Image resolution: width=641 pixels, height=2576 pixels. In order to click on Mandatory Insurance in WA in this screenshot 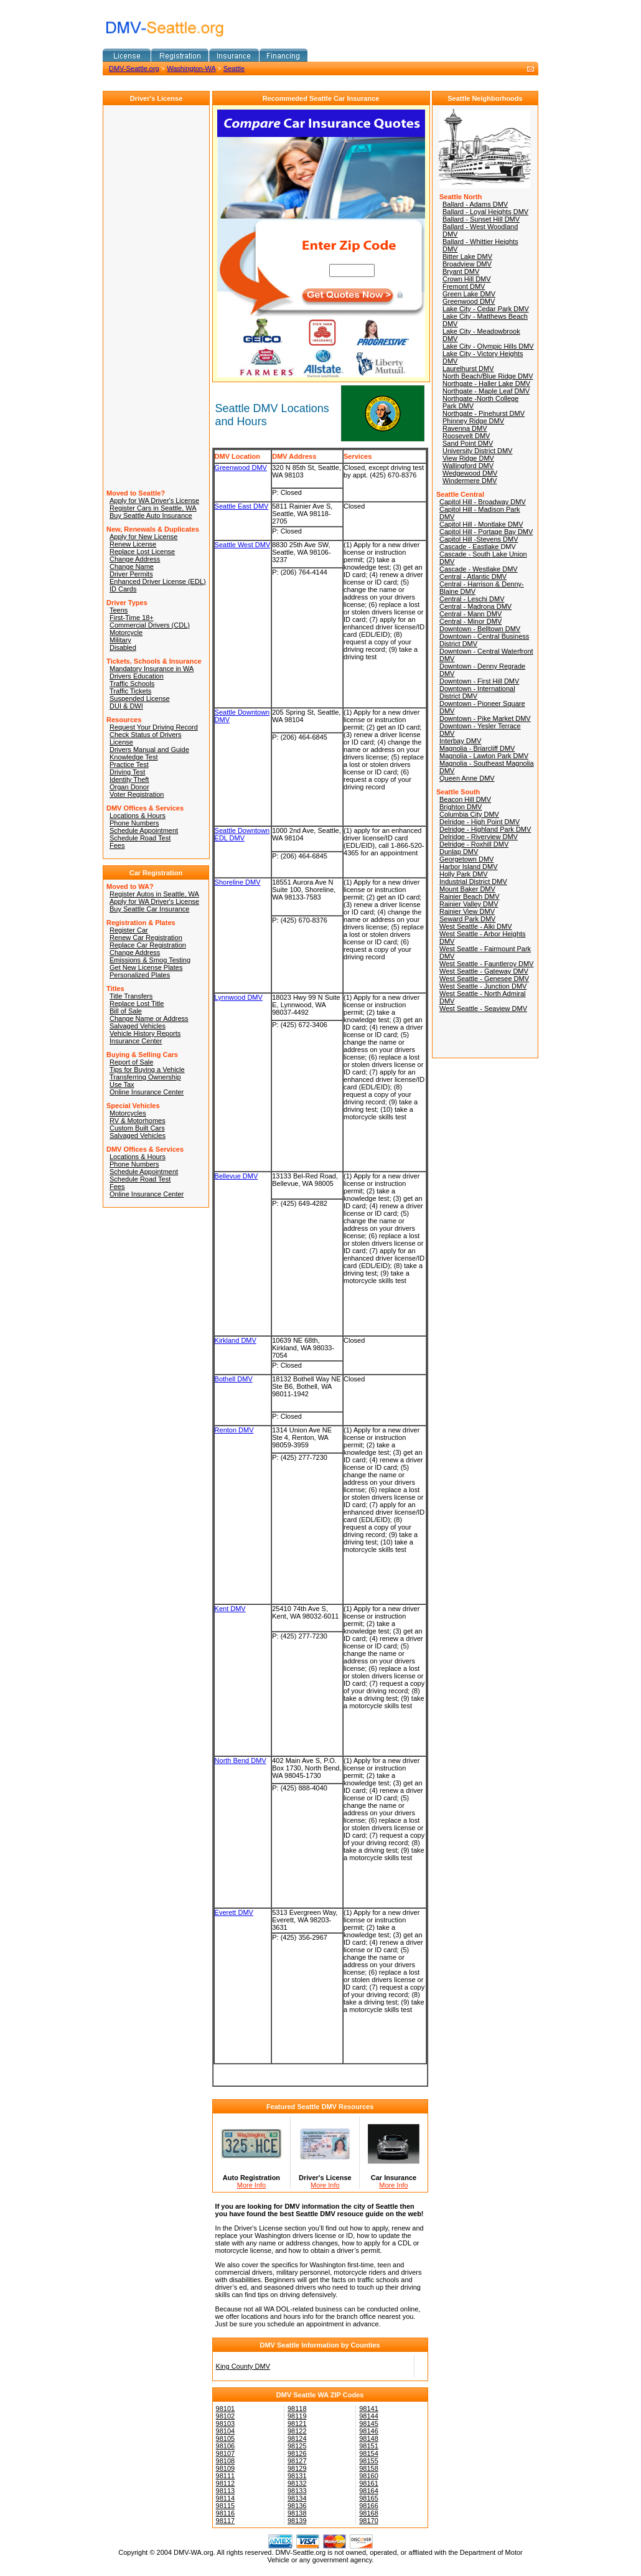, I will do `click(152, 668)`.